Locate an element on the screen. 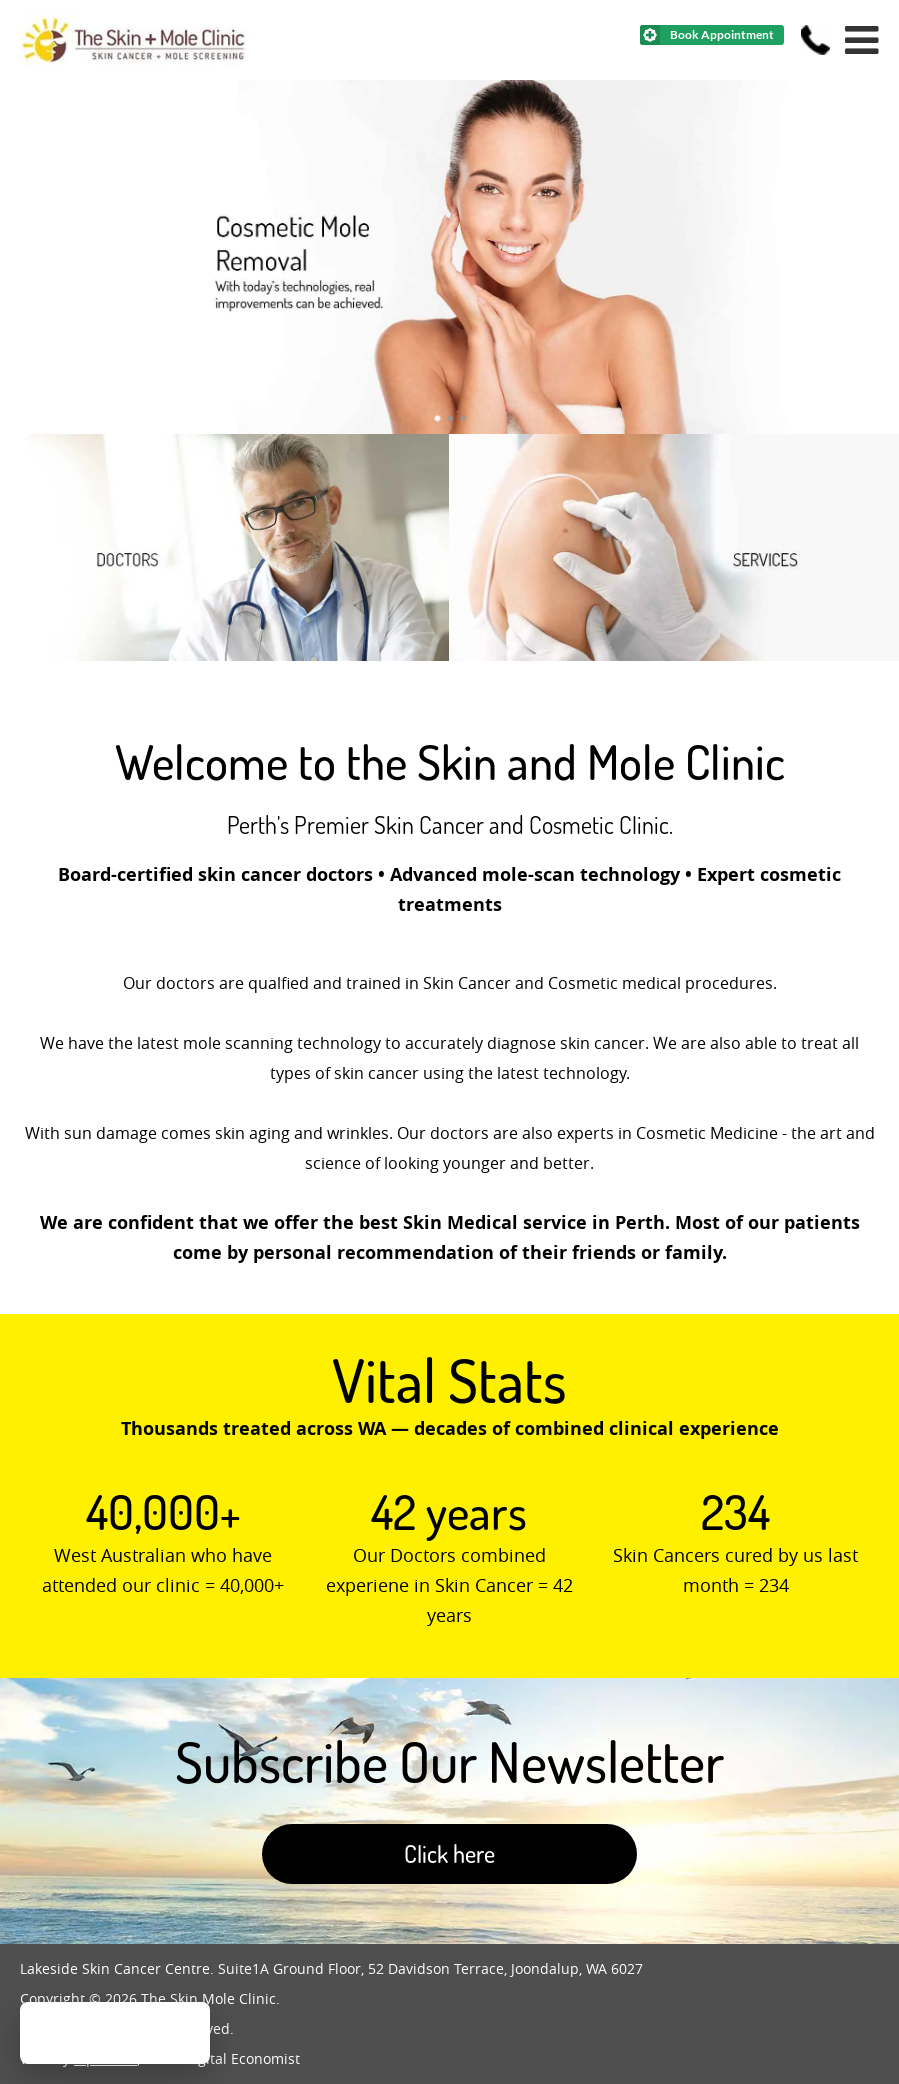  Book Appointment is located at coordinates (722, 34).